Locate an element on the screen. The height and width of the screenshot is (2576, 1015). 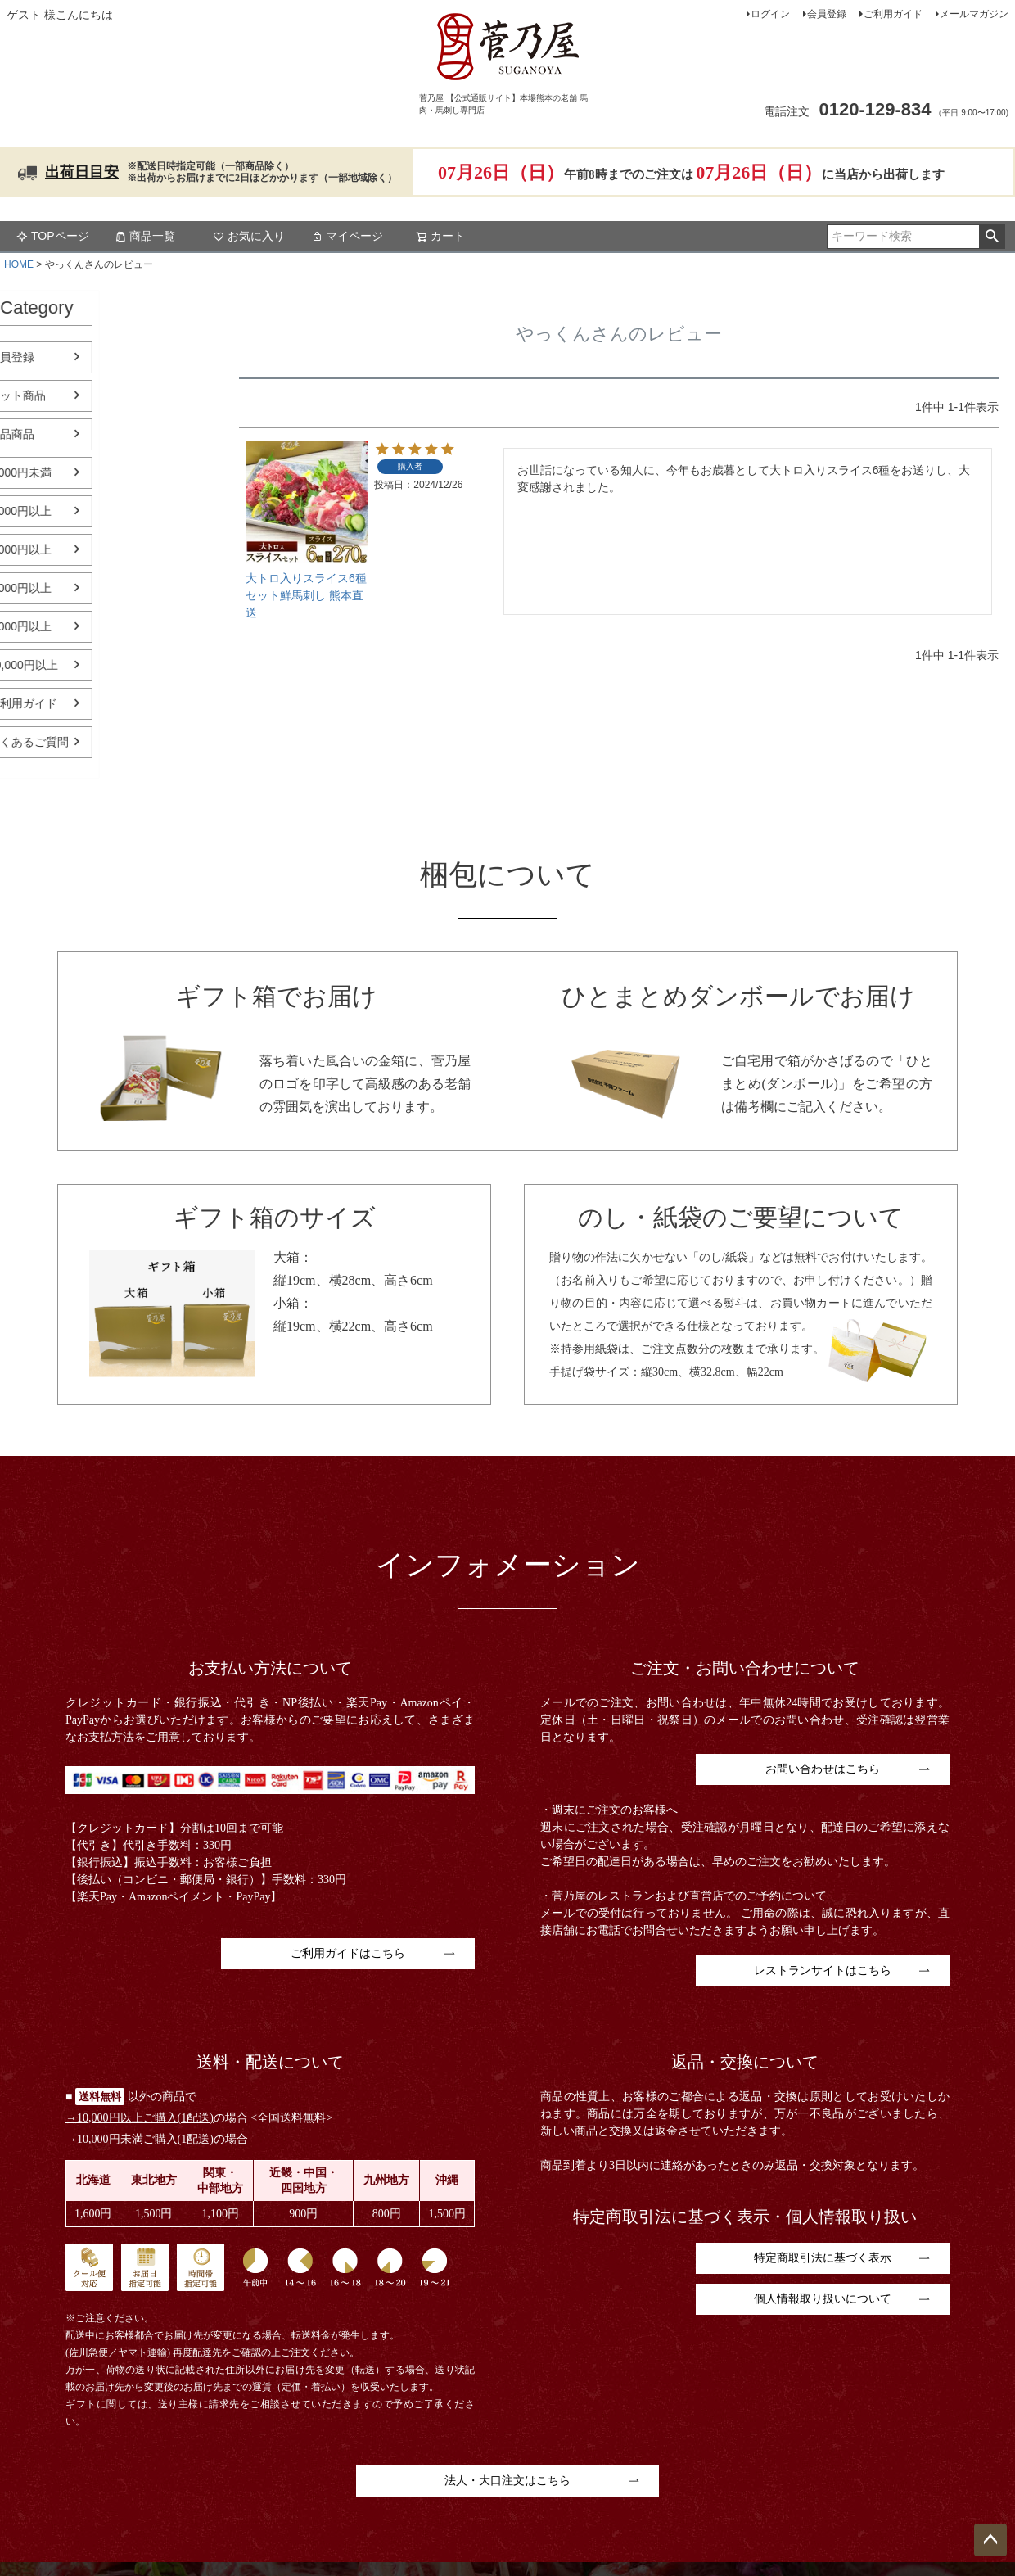
お問い合わせはこちら is located at coordinates (822, 1769).